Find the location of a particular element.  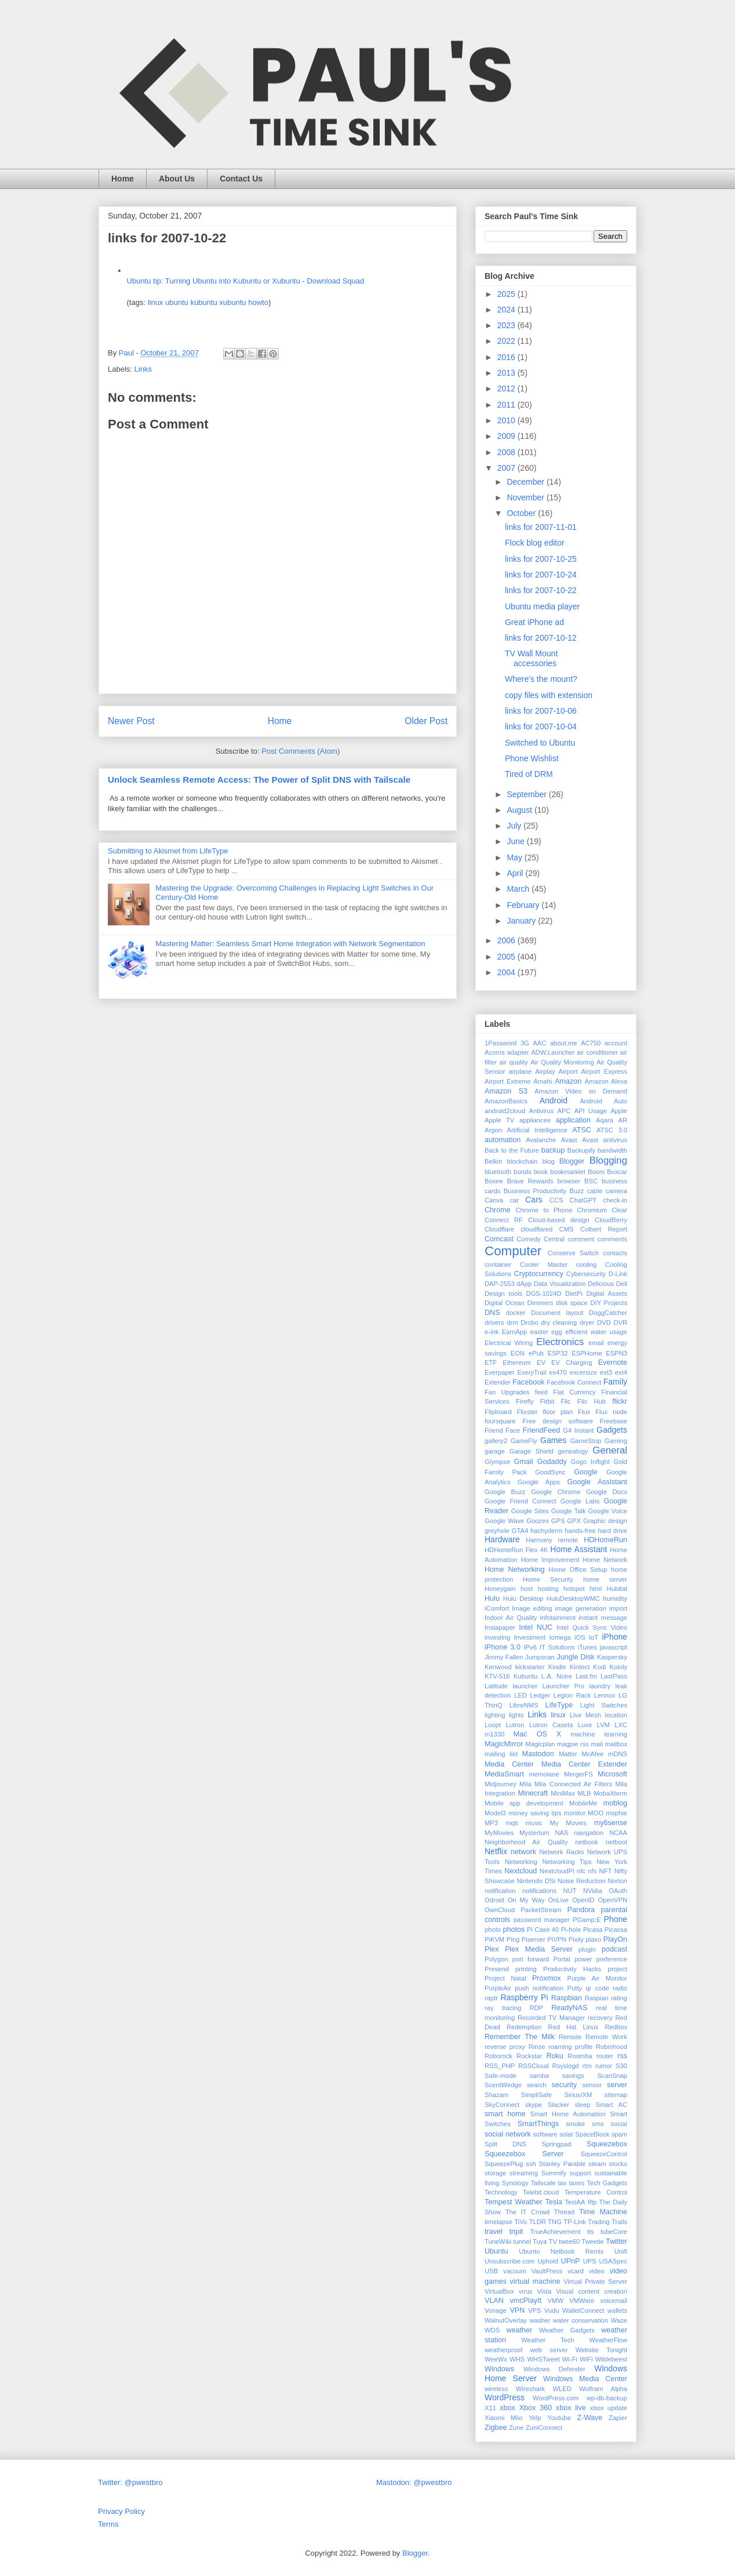

netboot is located at coordinates (616, 1842).